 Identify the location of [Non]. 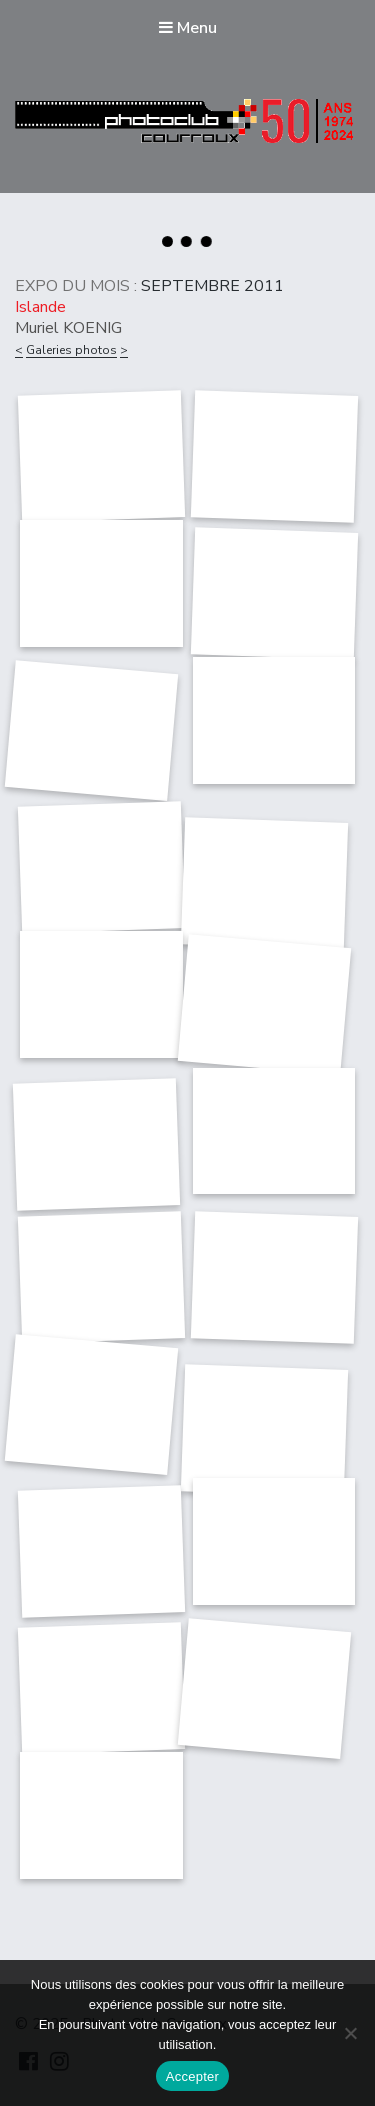
(350, 2033).